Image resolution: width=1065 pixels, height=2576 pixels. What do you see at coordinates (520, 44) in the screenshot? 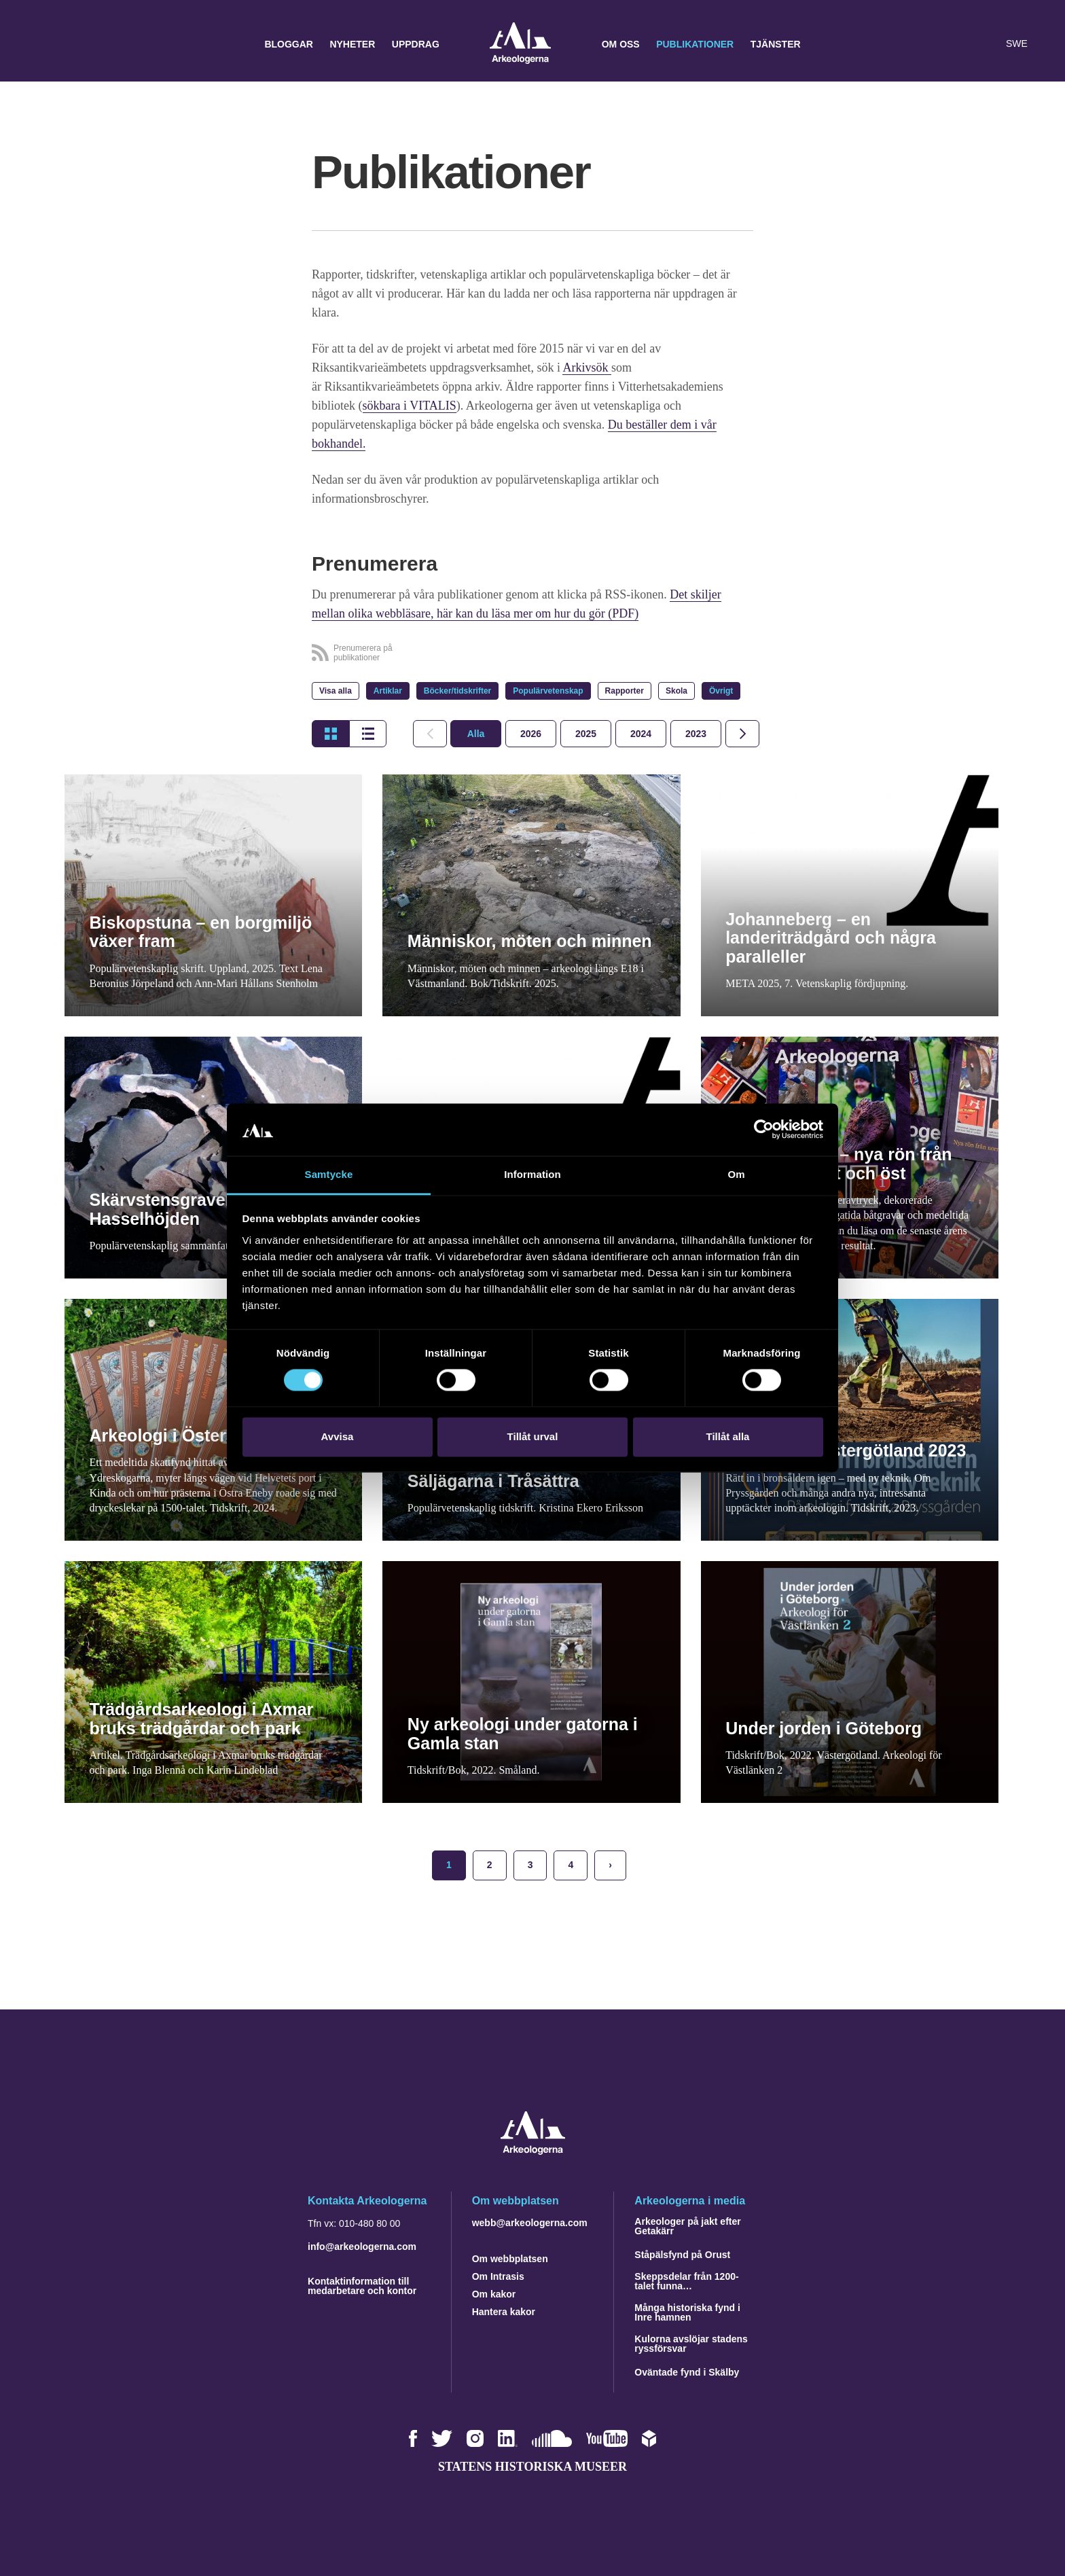
I see `Arkeologerna` at bounding box center [520, 44].